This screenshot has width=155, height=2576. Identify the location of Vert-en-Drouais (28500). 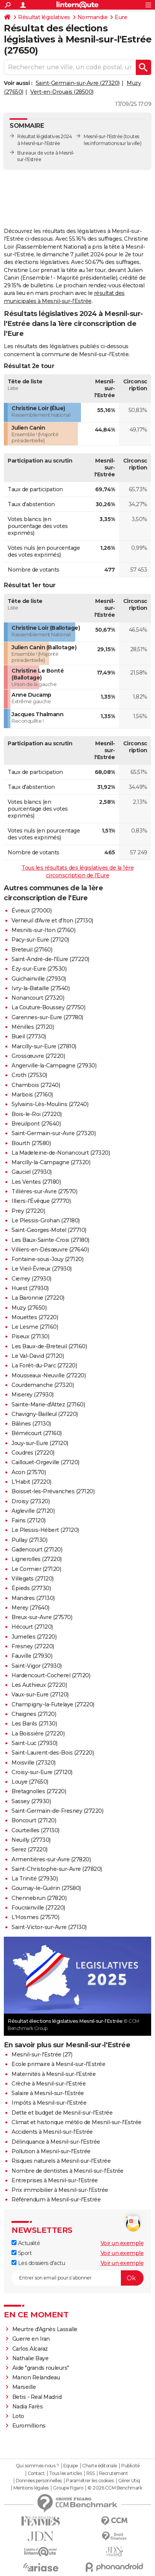
(62, 91).